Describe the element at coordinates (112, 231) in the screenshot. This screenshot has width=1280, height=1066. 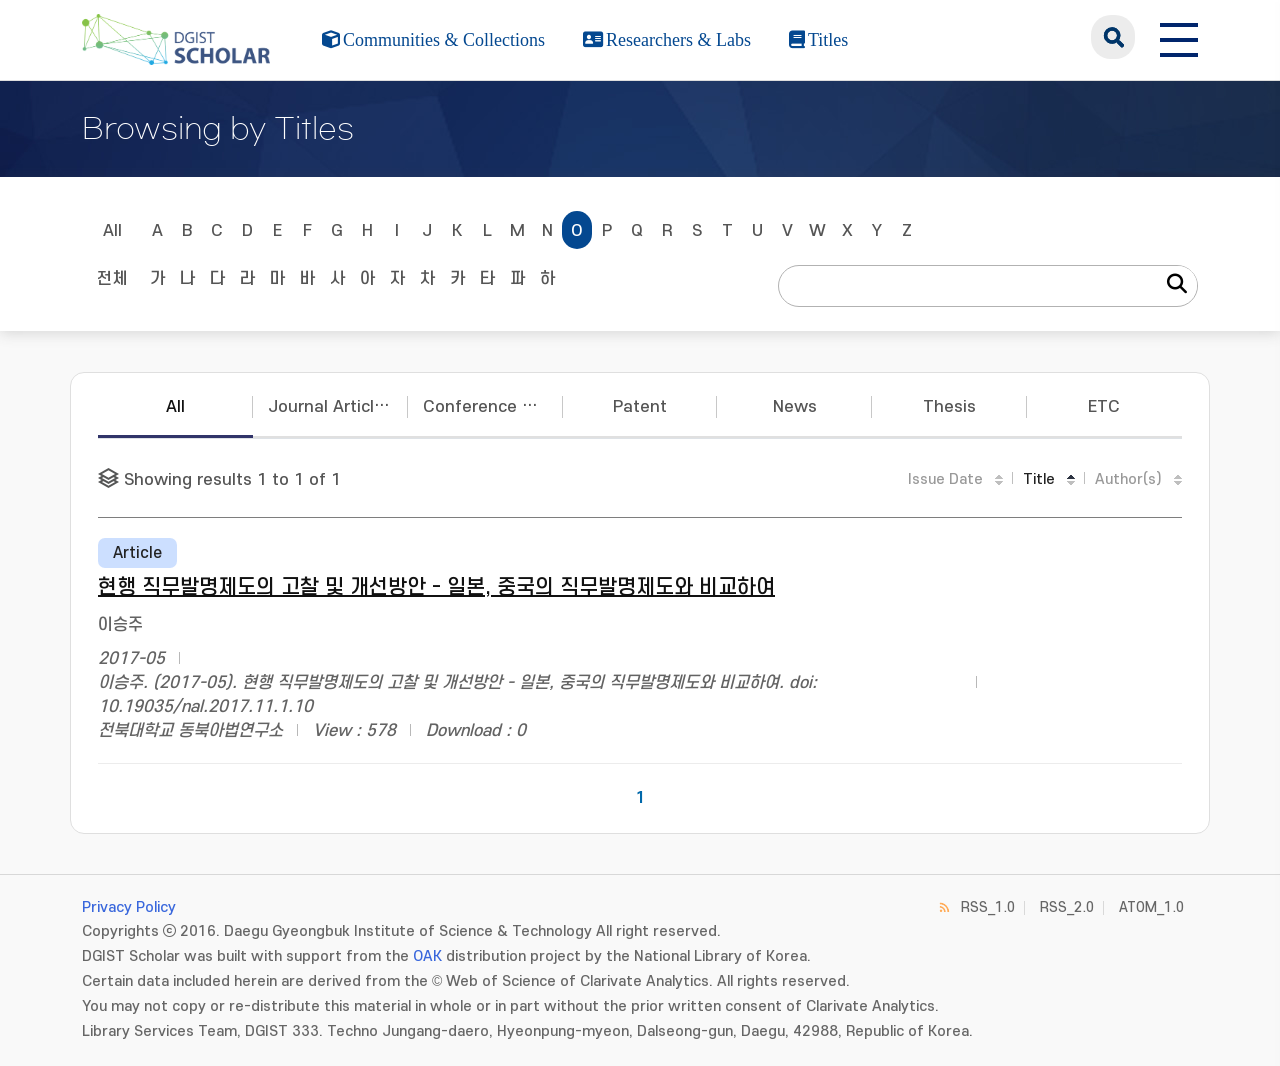
I see `All` at that location.